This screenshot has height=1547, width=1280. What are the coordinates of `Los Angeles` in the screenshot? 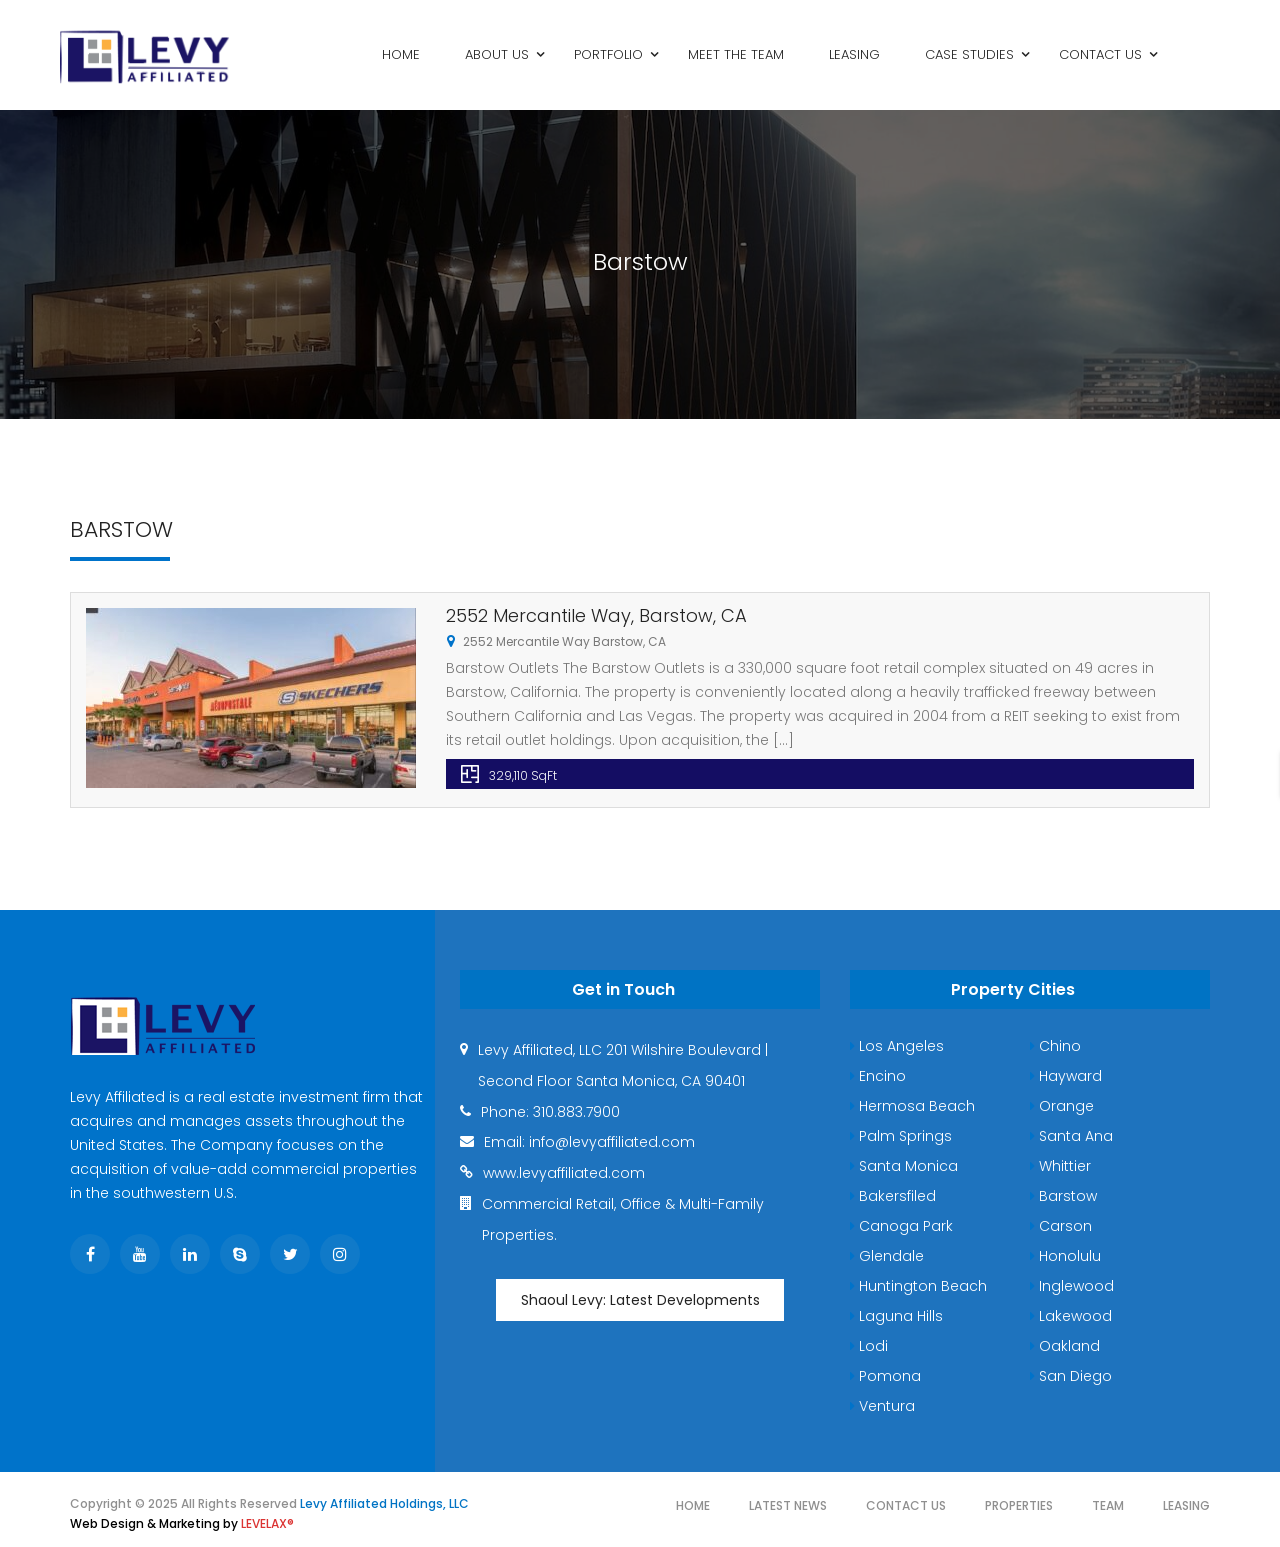 It's located at (897, 1046).